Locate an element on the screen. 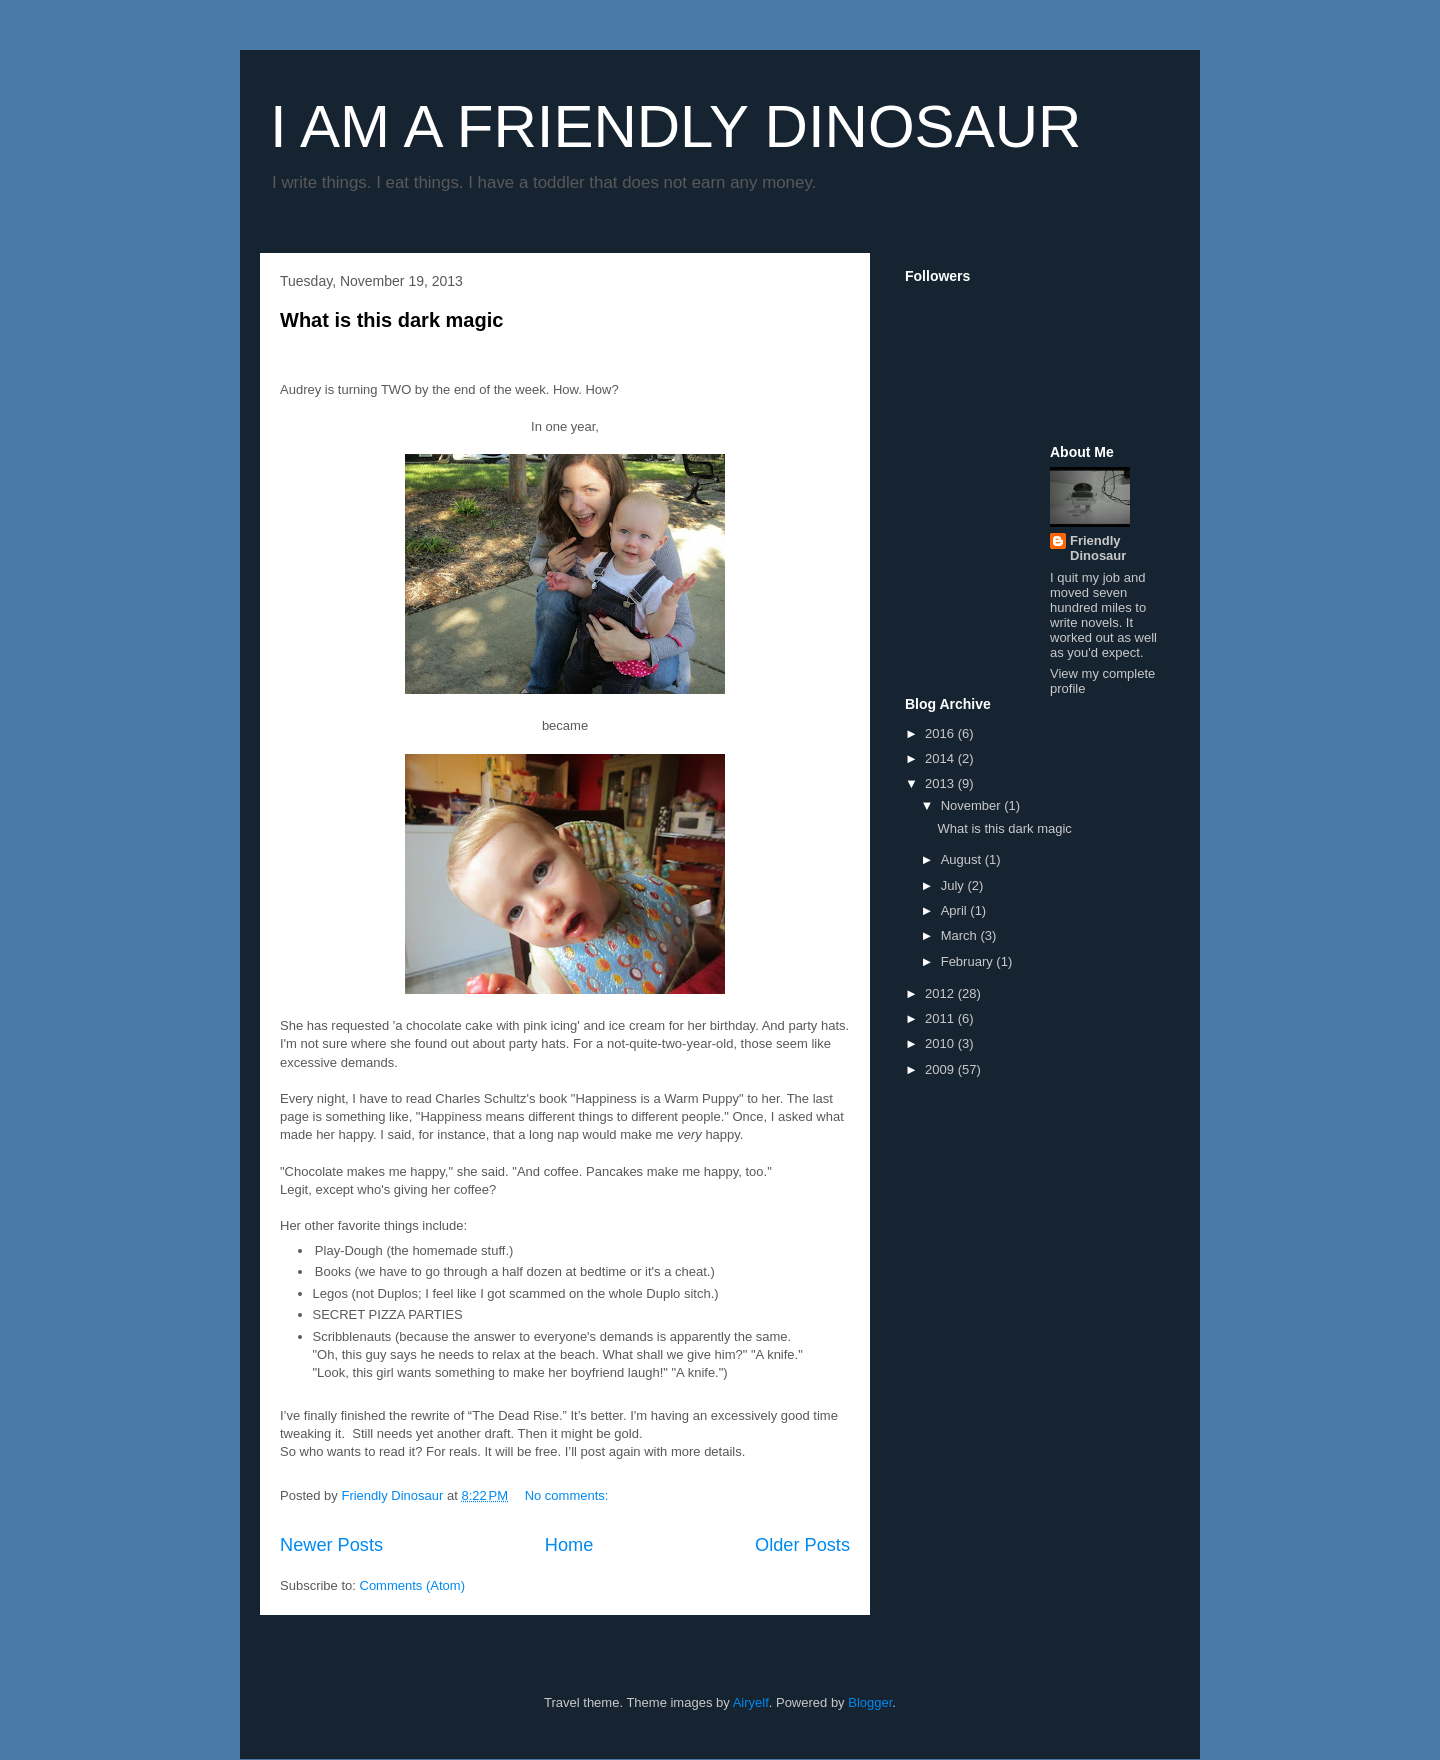 The image size is (1440, 1760). Older Posts is located at coordinates (802, 1545).